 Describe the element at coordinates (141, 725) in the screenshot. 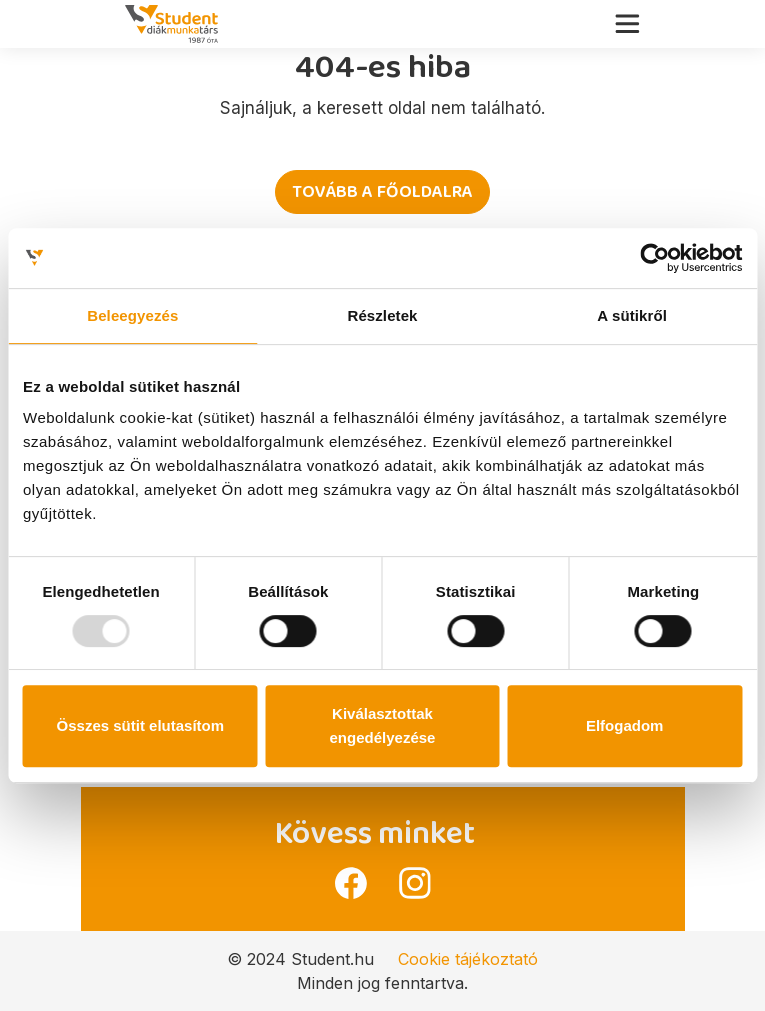

I see `Összes sütit elutasítom` at that location.